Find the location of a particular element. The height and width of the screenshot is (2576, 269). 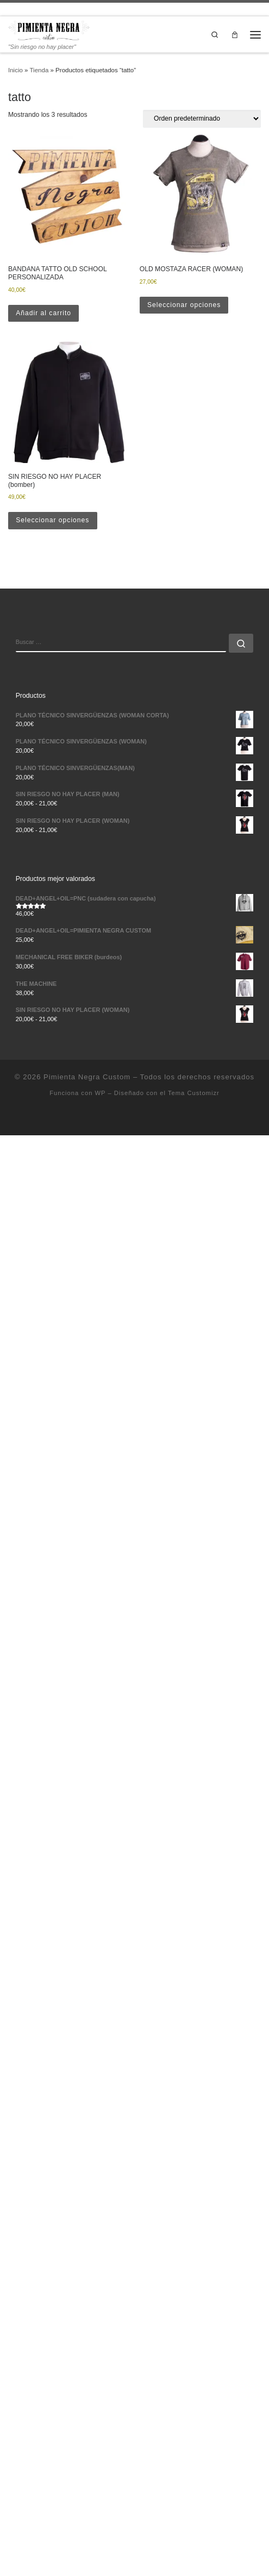

[Pedido de la tienda] is located at coordinates (202, 119).